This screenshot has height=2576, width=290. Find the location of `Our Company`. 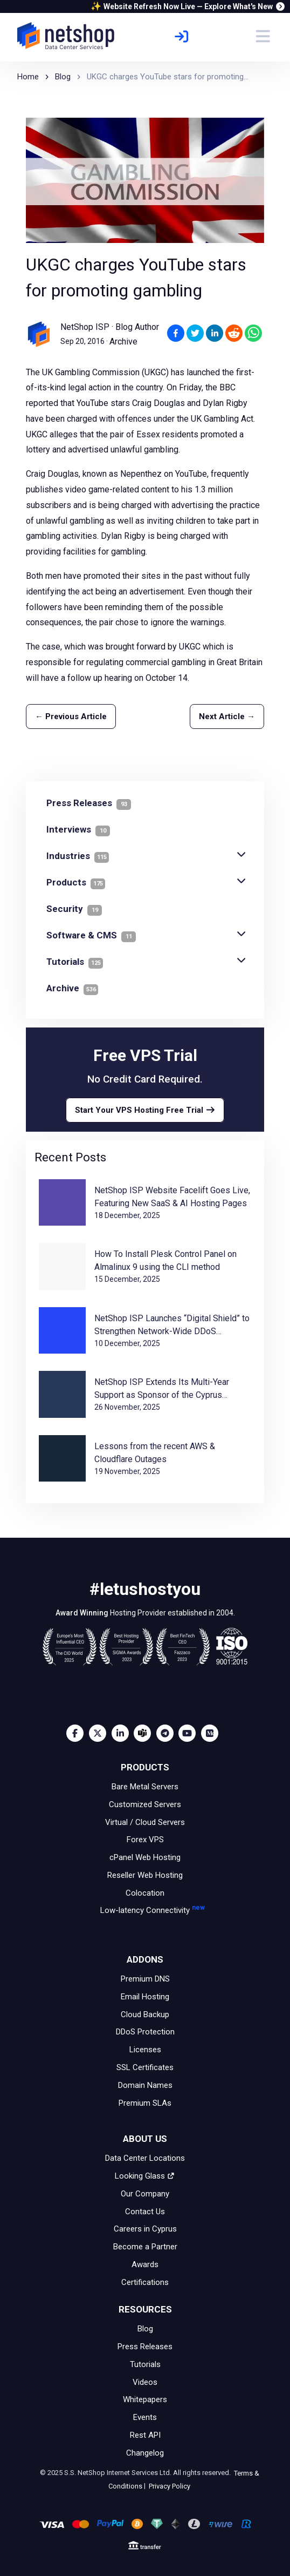

Our Company is located at coordinates (145, 2194).